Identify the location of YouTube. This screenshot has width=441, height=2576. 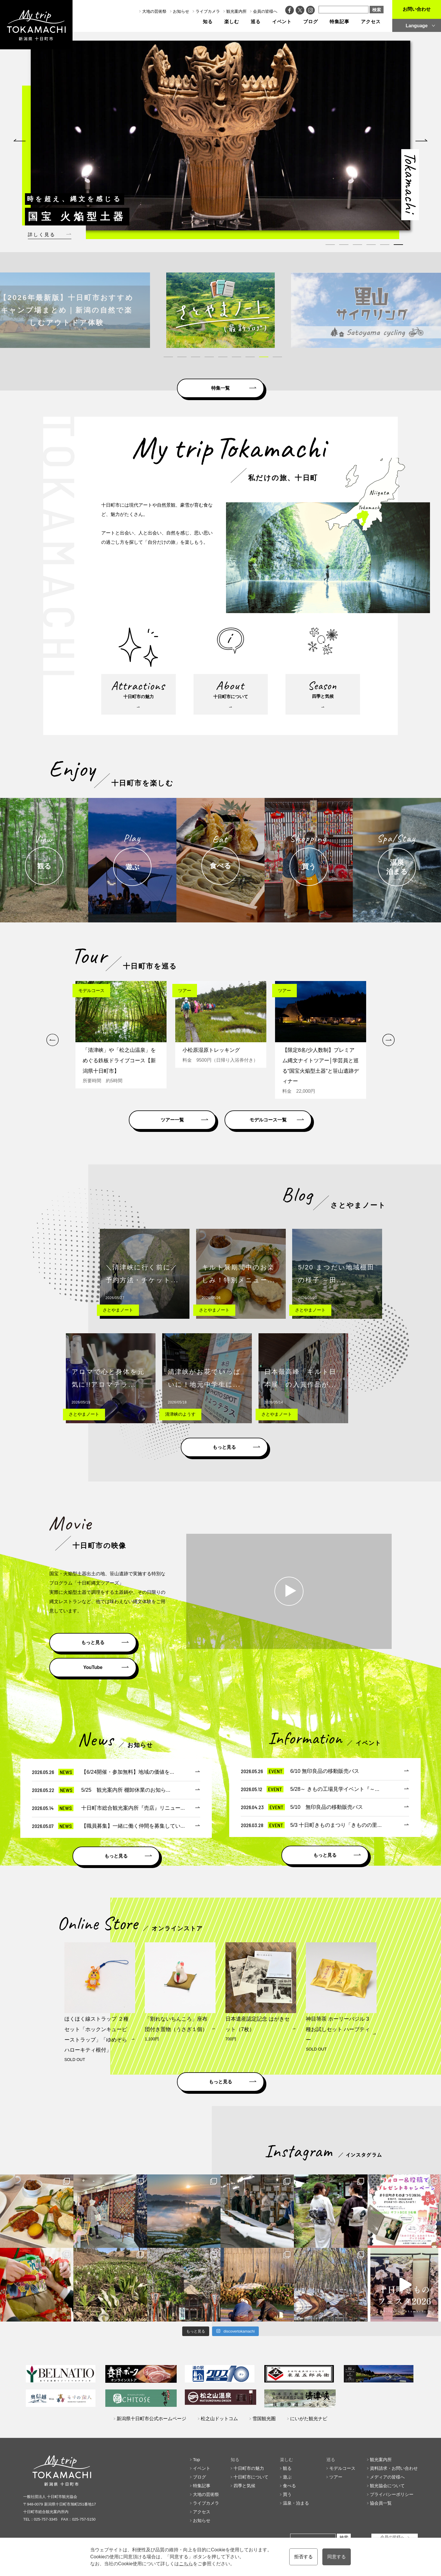
(92, 1667).